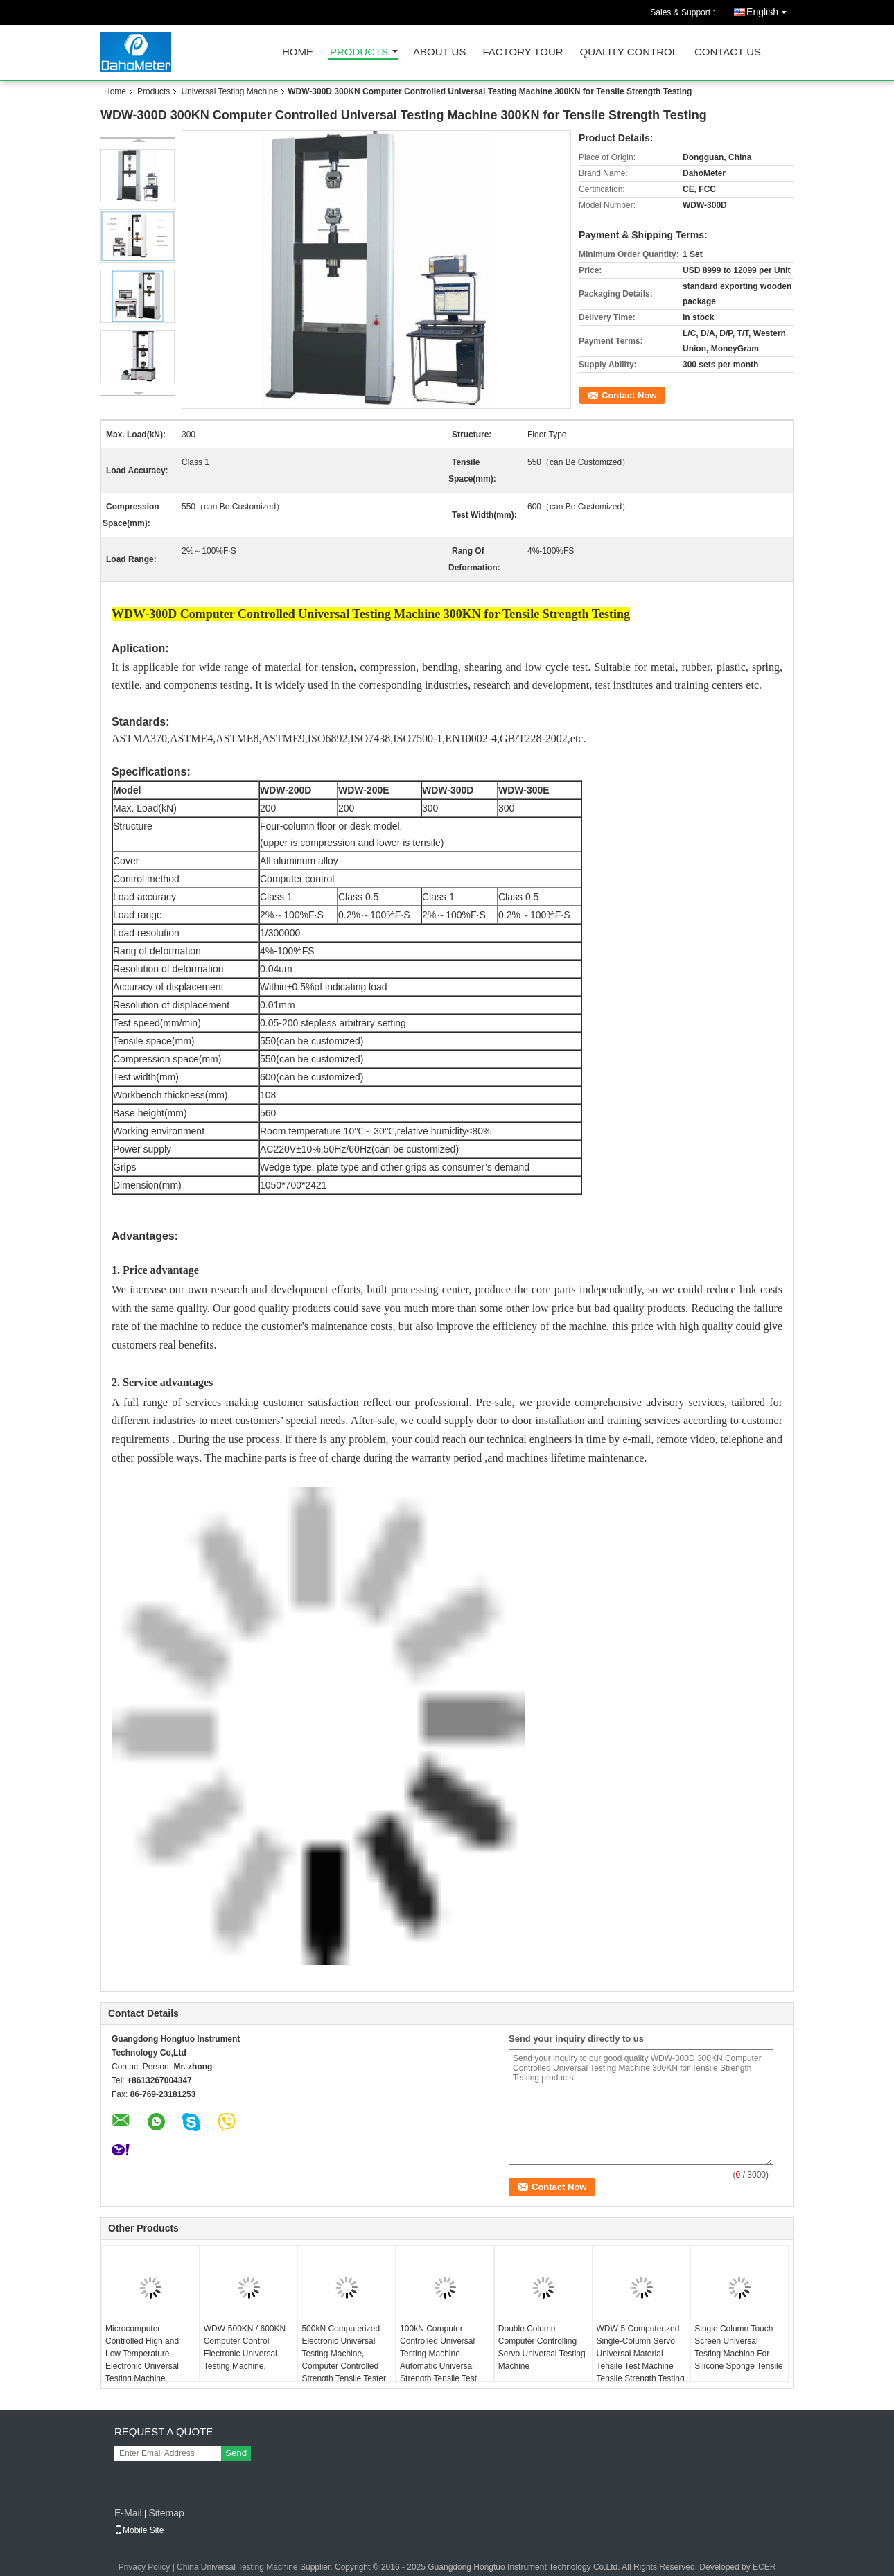 Image resolution: width=894 pixels, height=2576 pixels. Describe the element at coordinates (443, 2360) in the screenshot. I see `100kN Computer Controlled Universal Testing Machine Automatic Universal Strength Tensile Test Equipment WDW-100E` at that location.